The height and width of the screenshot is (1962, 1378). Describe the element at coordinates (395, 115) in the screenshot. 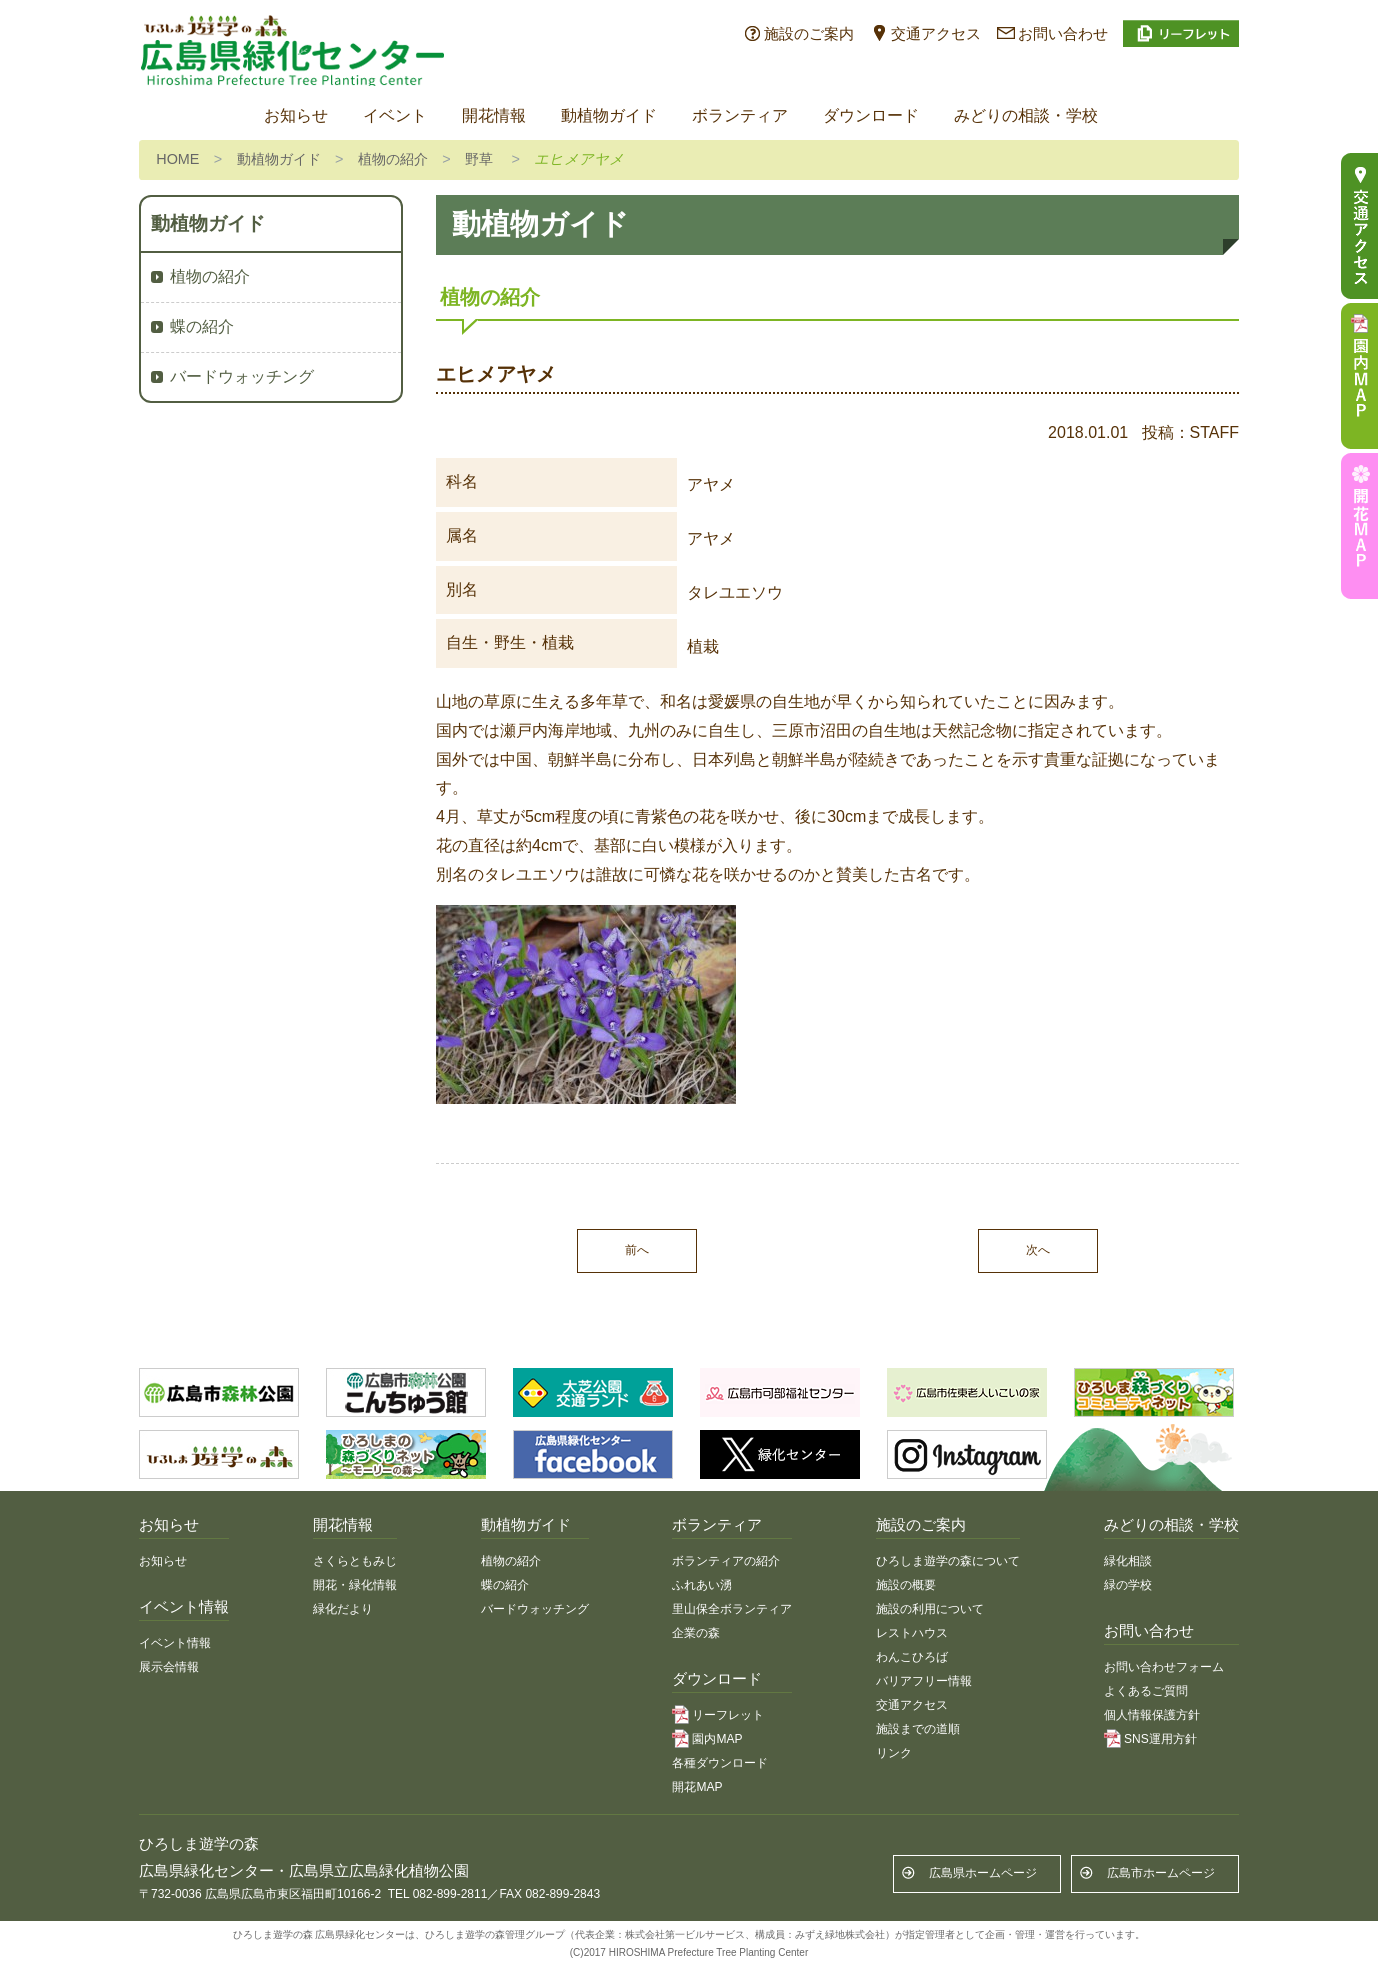

I see `イベント` at that location.